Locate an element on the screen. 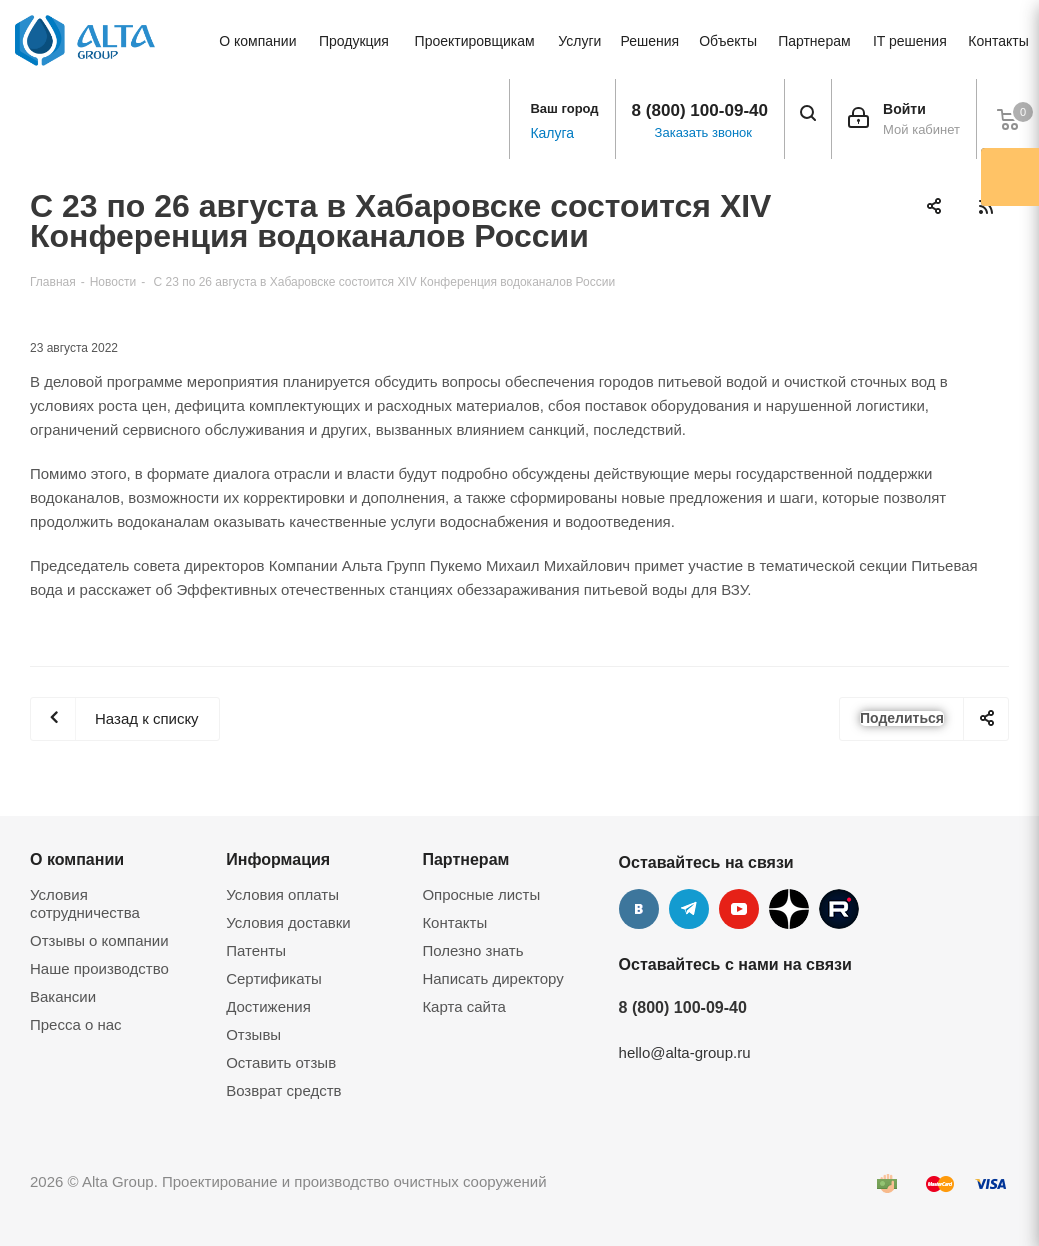  Пресса о нас is located at coordinates (76, 1024).